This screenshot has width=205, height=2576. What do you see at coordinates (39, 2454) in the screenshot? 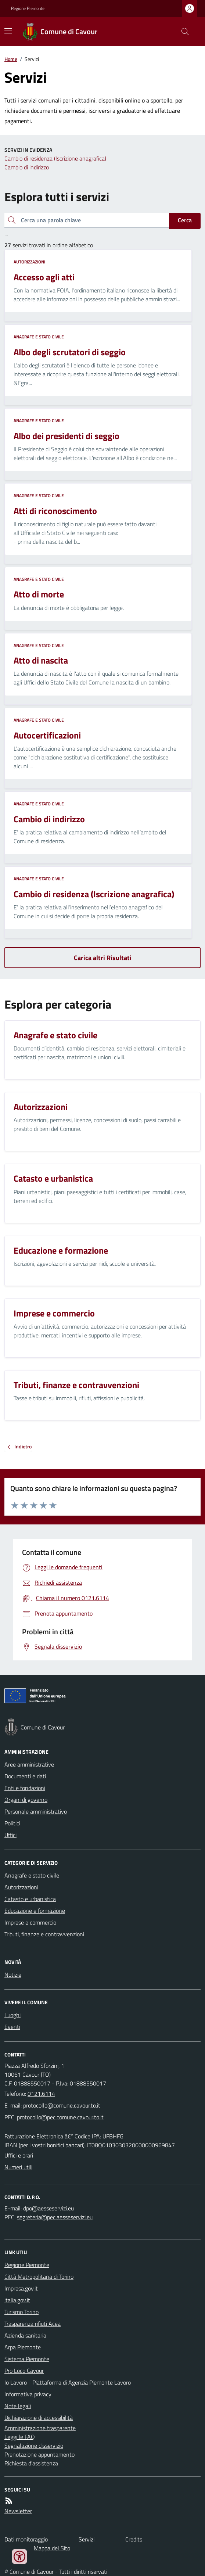
I see `Prenotazione appuntamento` at bounding box center [39, 2454].